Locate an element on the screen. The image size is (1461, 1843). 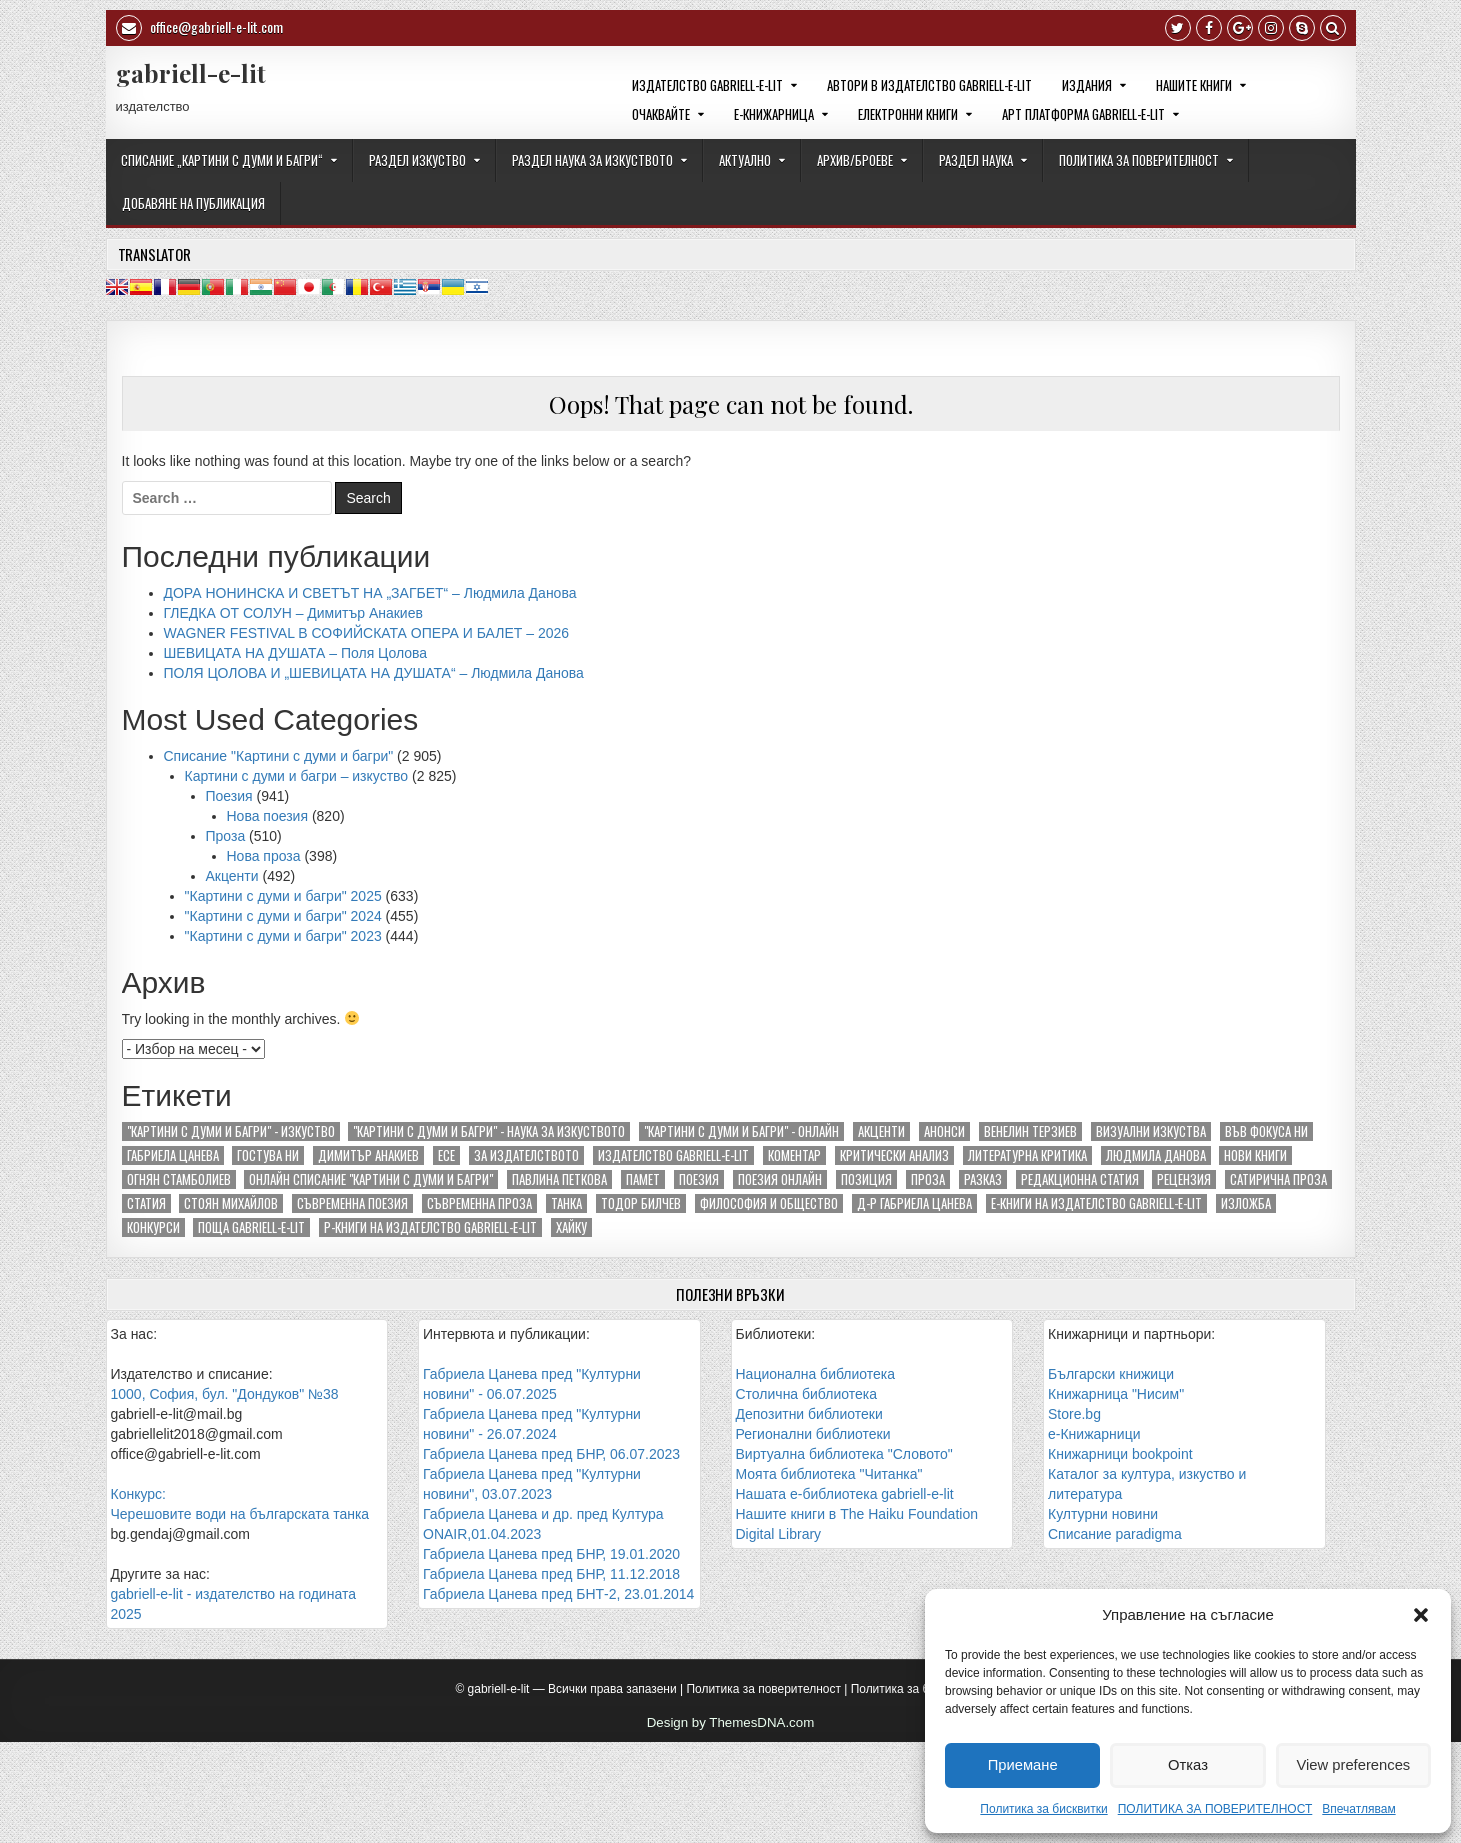
е-Книжарници is located at coordinates (1094, 1434).